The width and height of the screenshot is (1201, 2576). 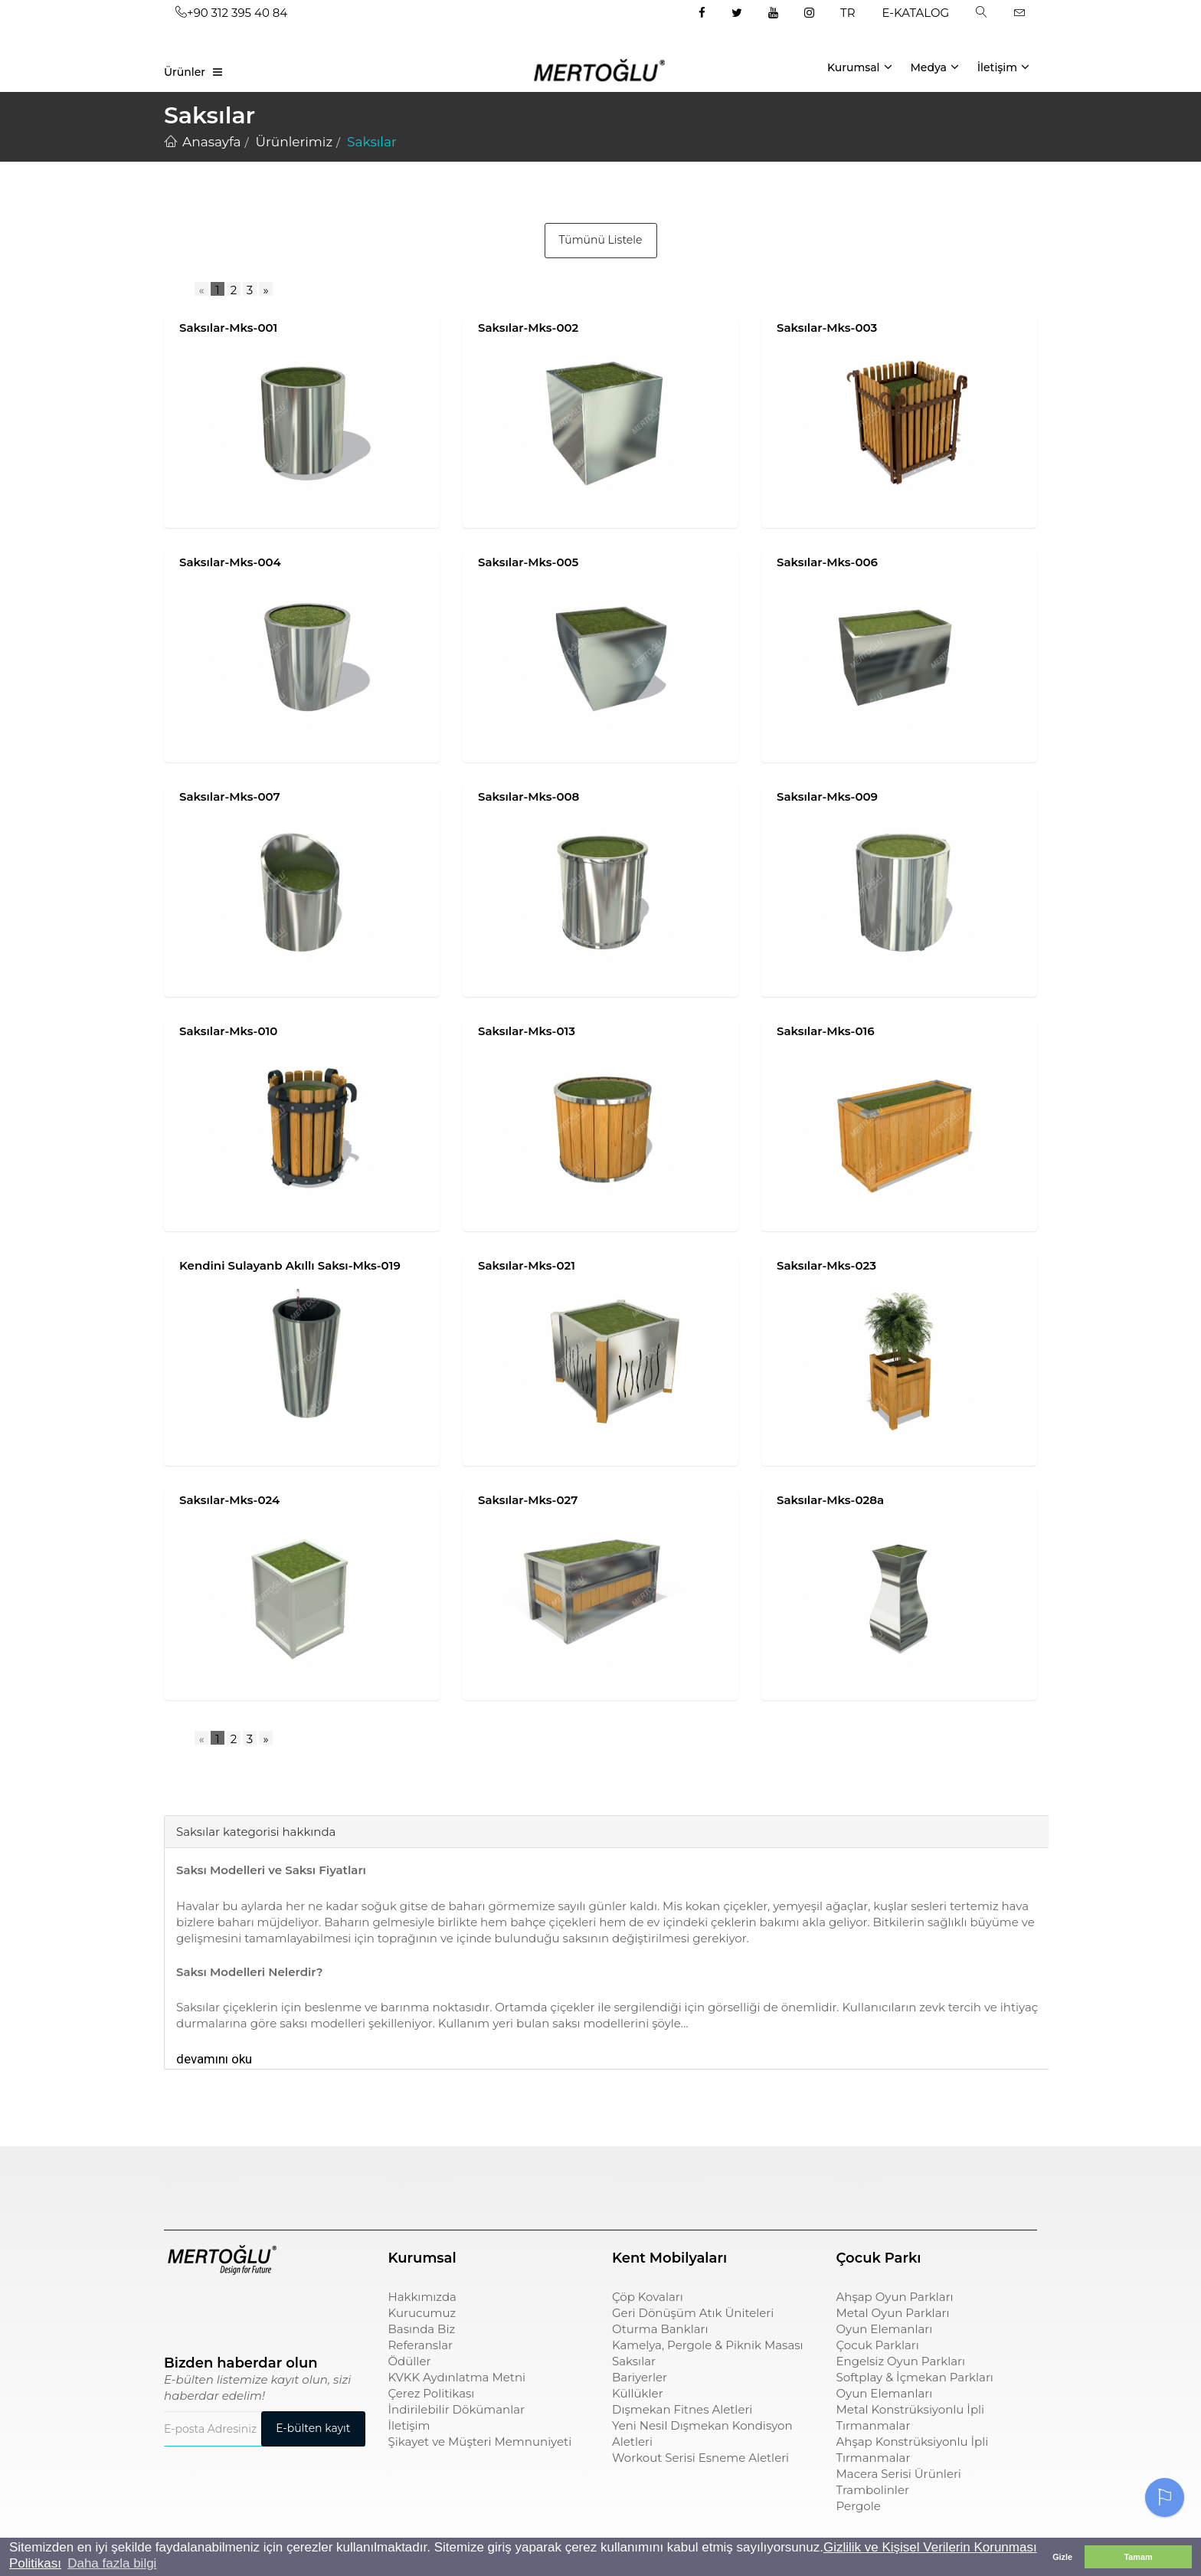 What do you see at coordinates (826, 1031) in the screenshot?
I see `Saksılar-Mks-016` at bounding box center [826, 1031].